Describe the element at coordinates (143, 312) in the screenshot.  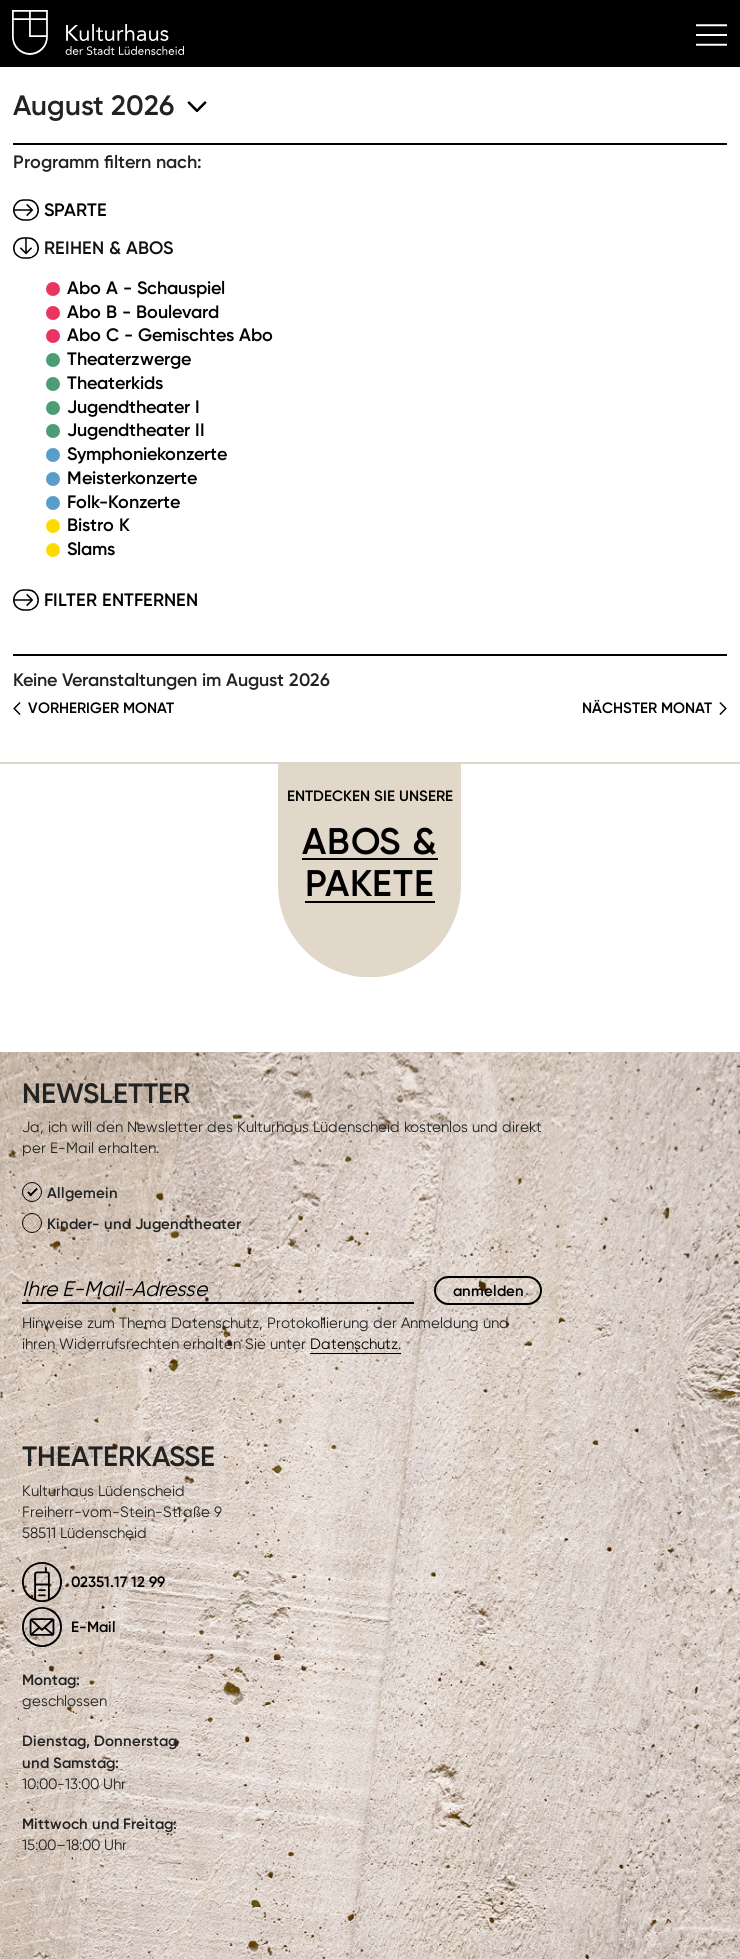
I see `Abo B - Boulevard` at that location.